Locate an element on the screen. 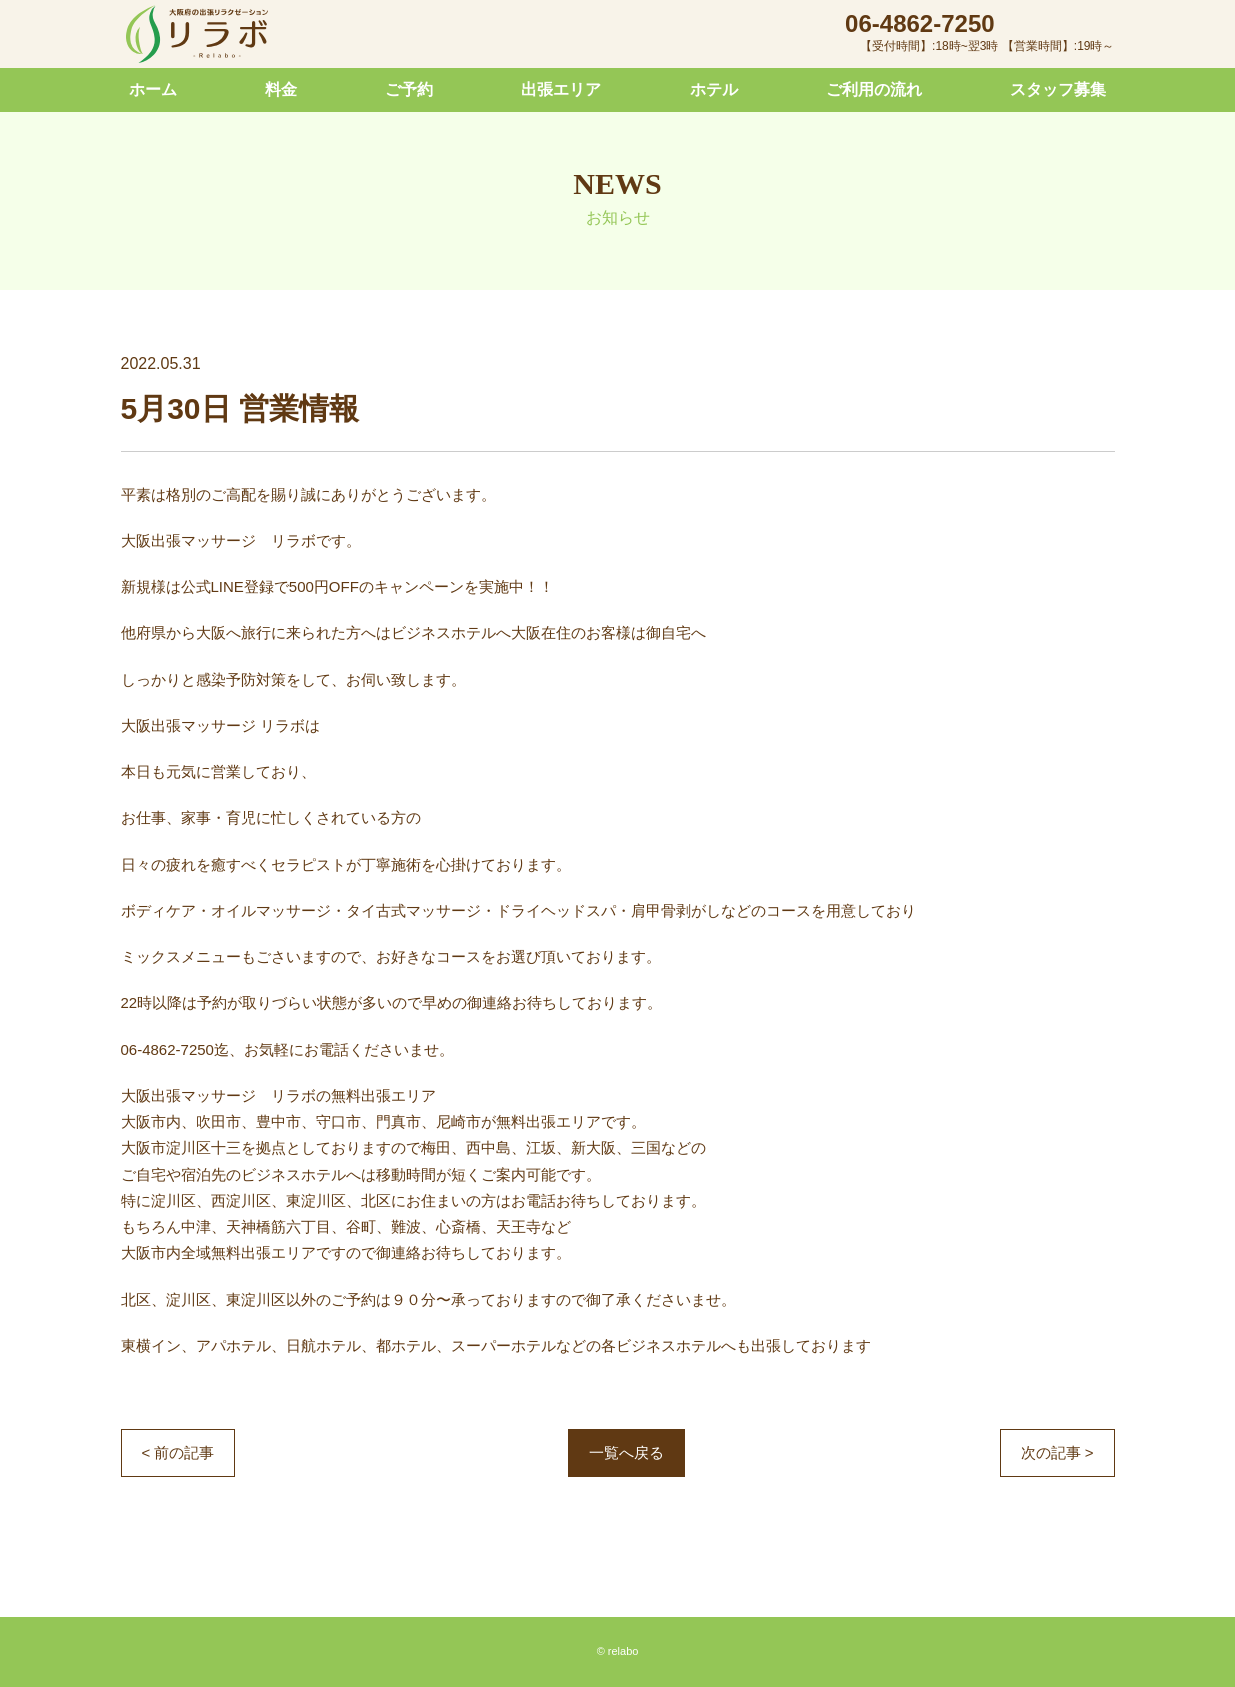  出張エリア is located at coordinates (561, 89).